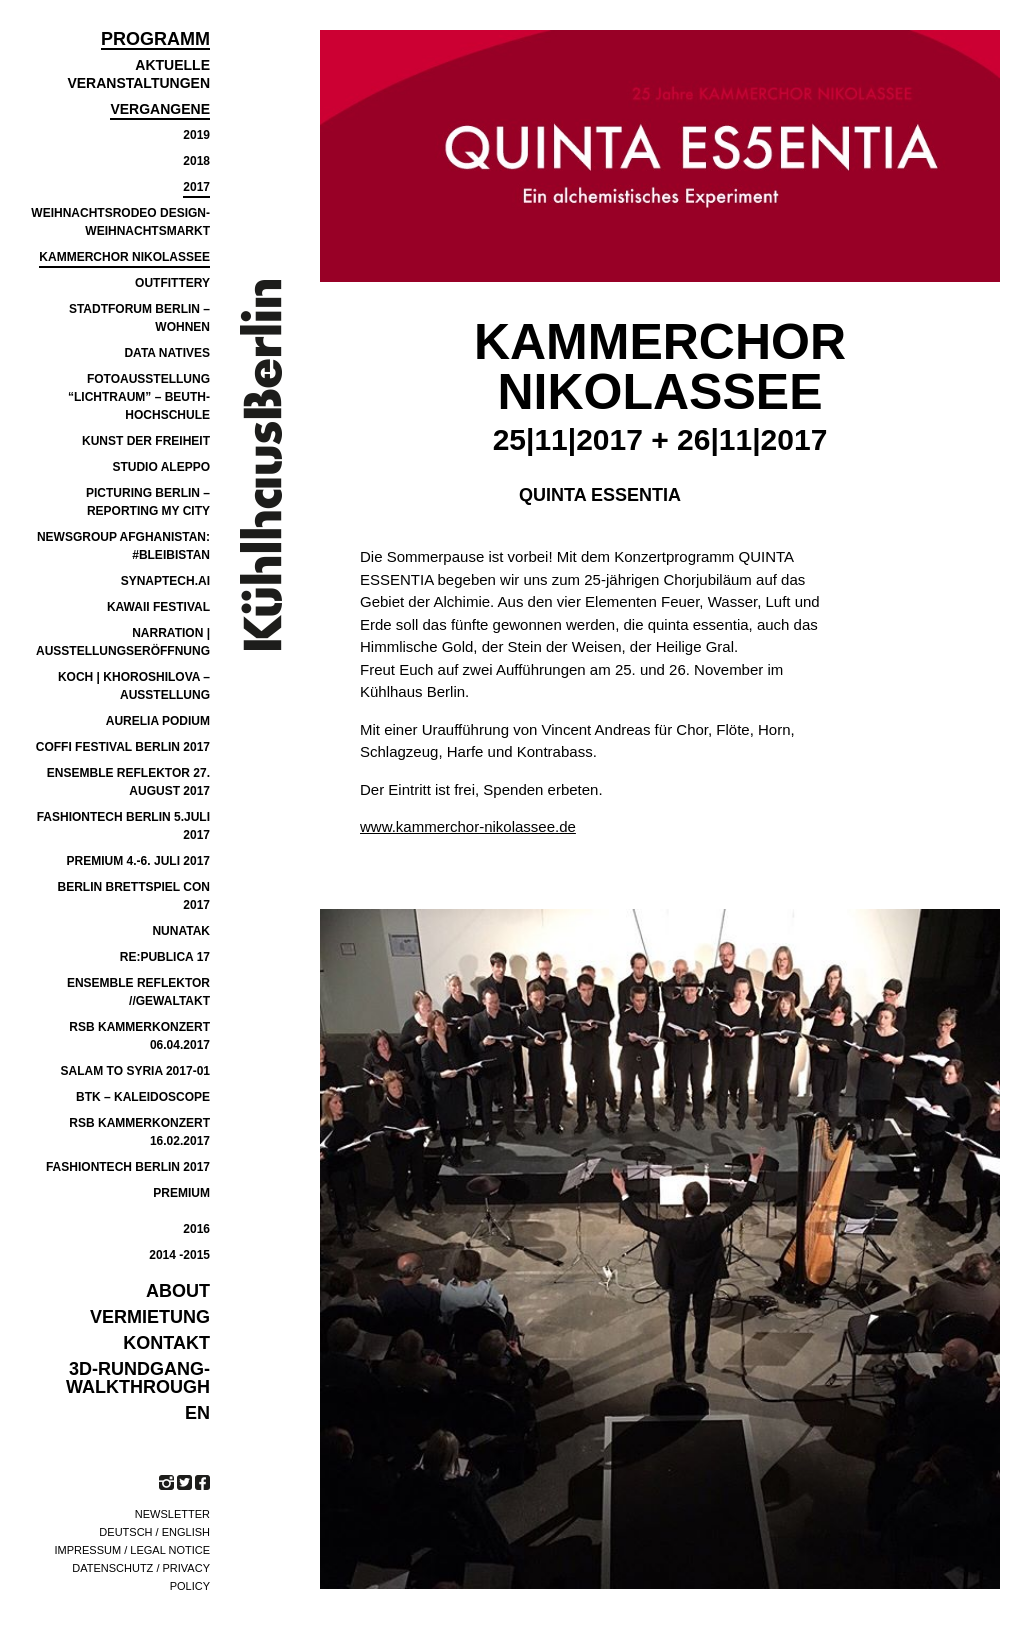  Describe the element at coordinates (88, 1550) in the screenshot. I see `Impressum` at that location.